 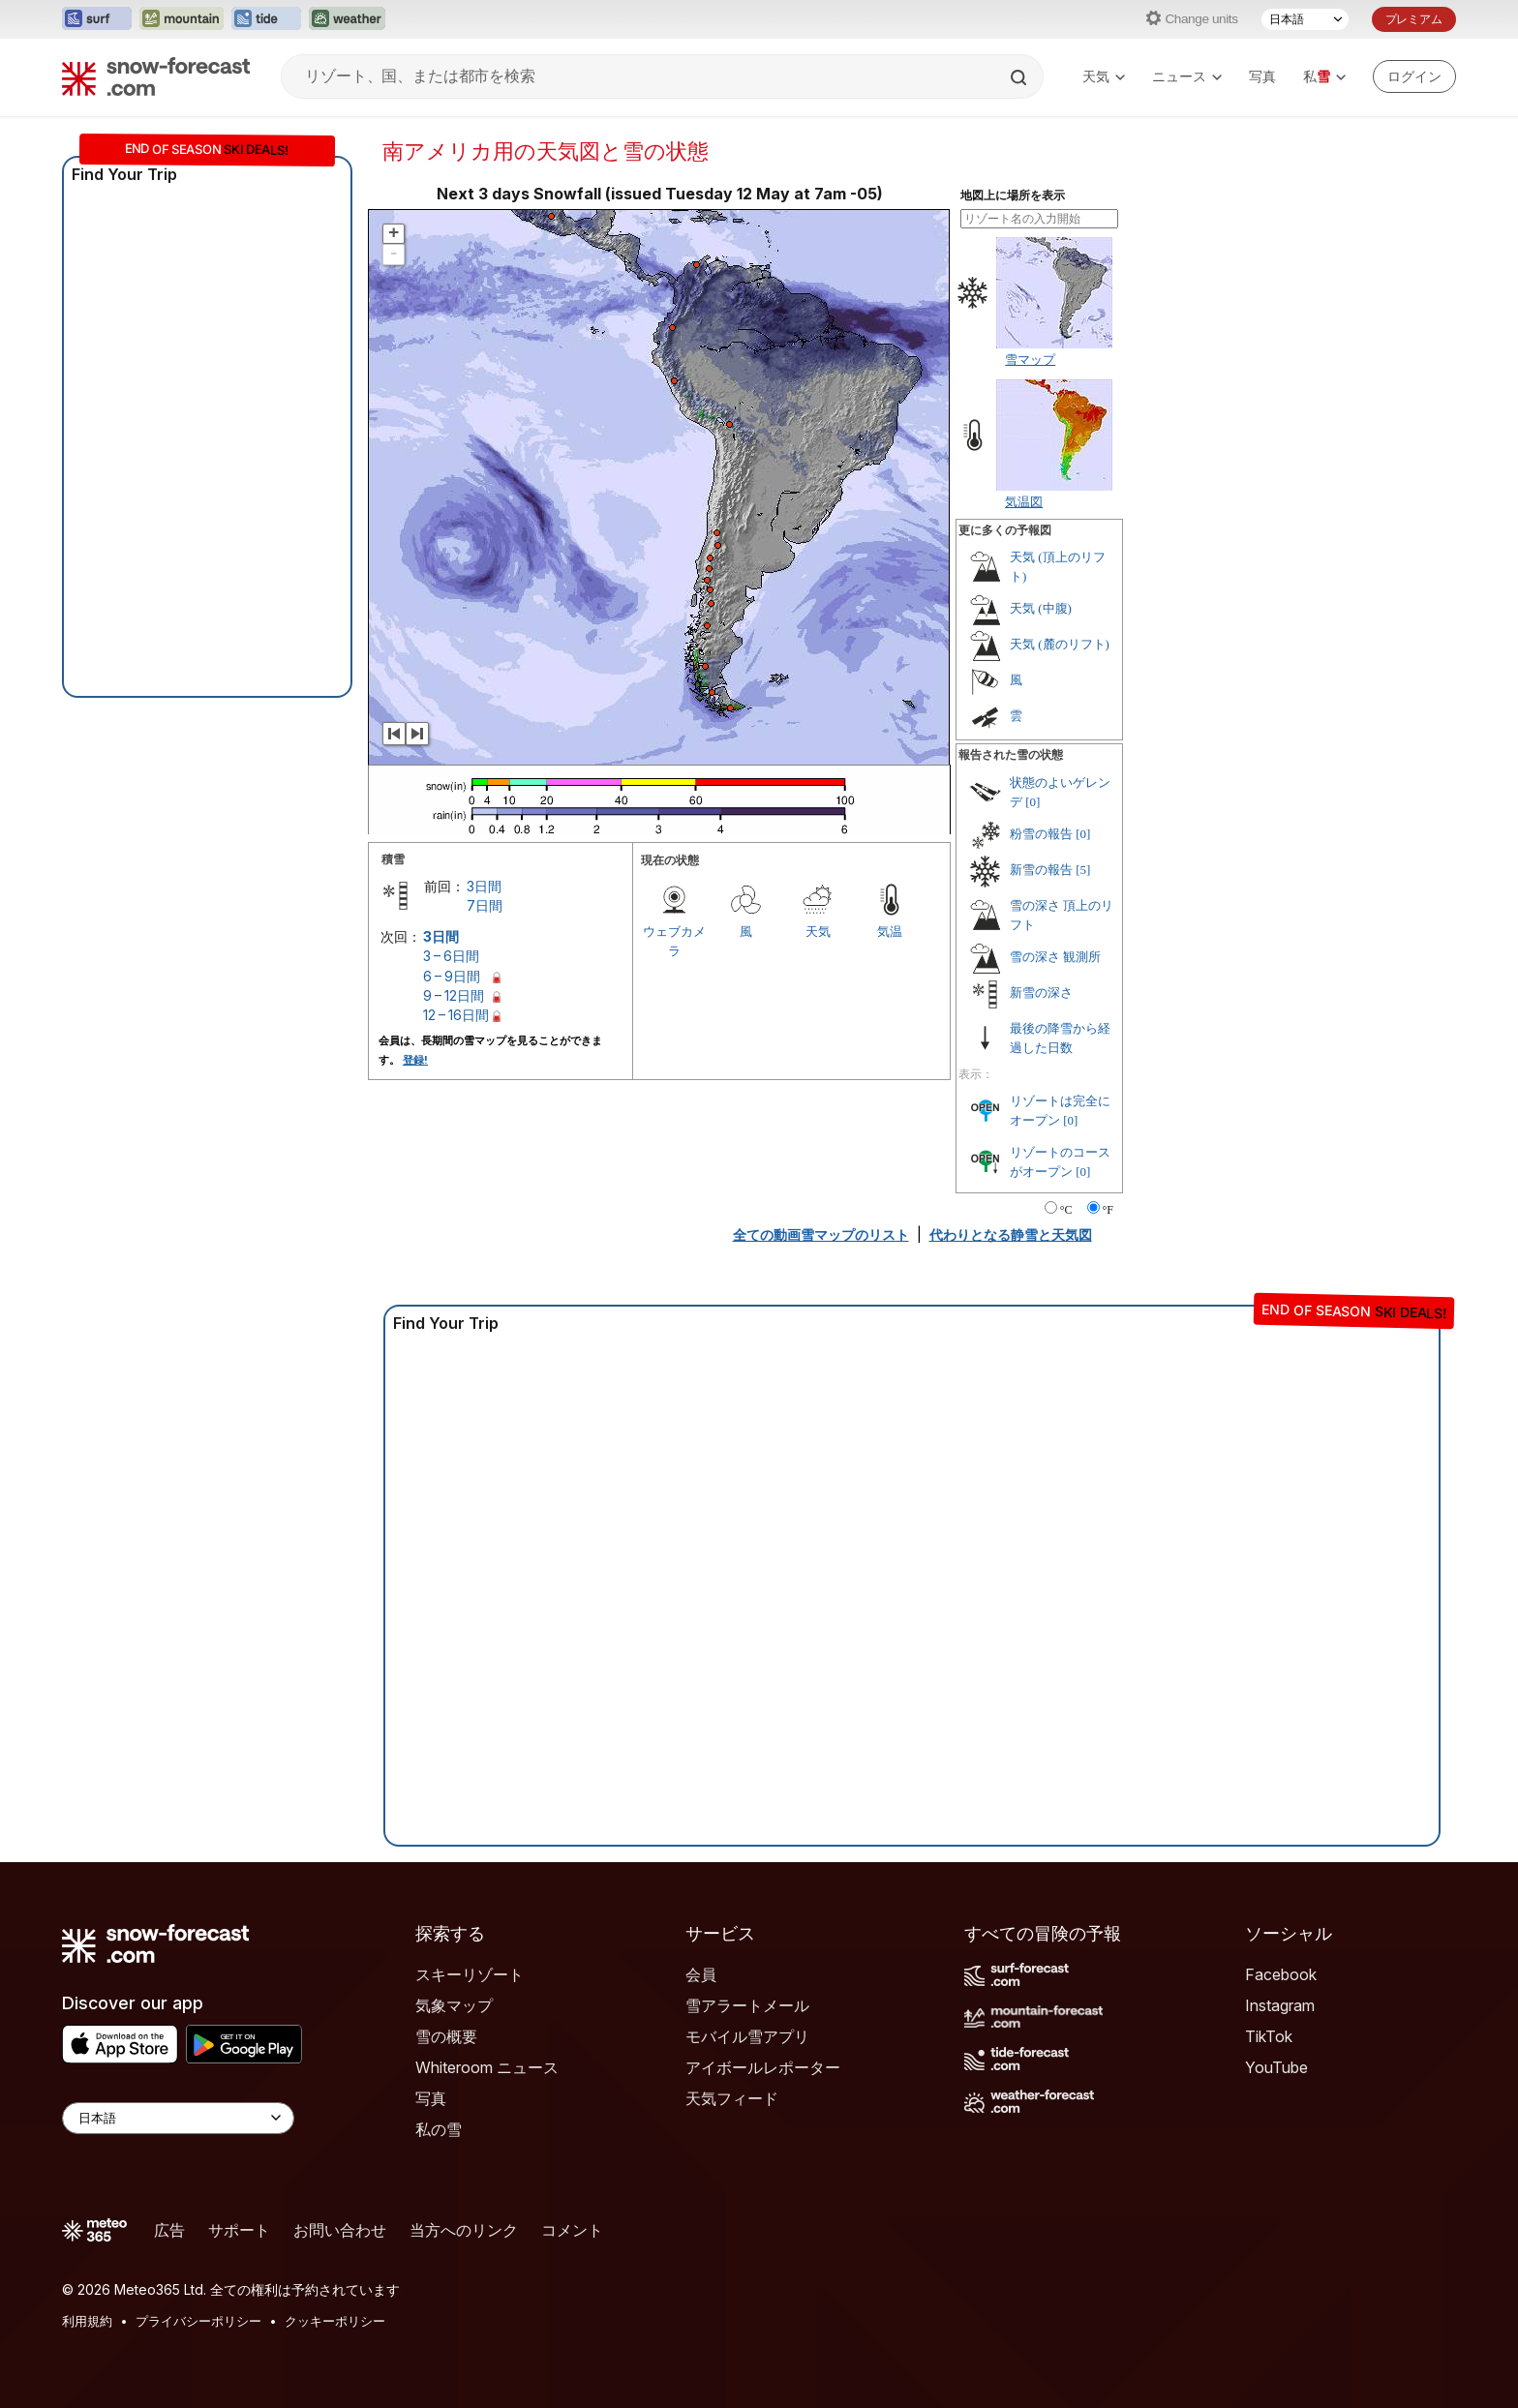 What do you see at coordinates (1281, 1974) in the screenshot?
I see `Facebook` at bounding box center [1281, 1974].